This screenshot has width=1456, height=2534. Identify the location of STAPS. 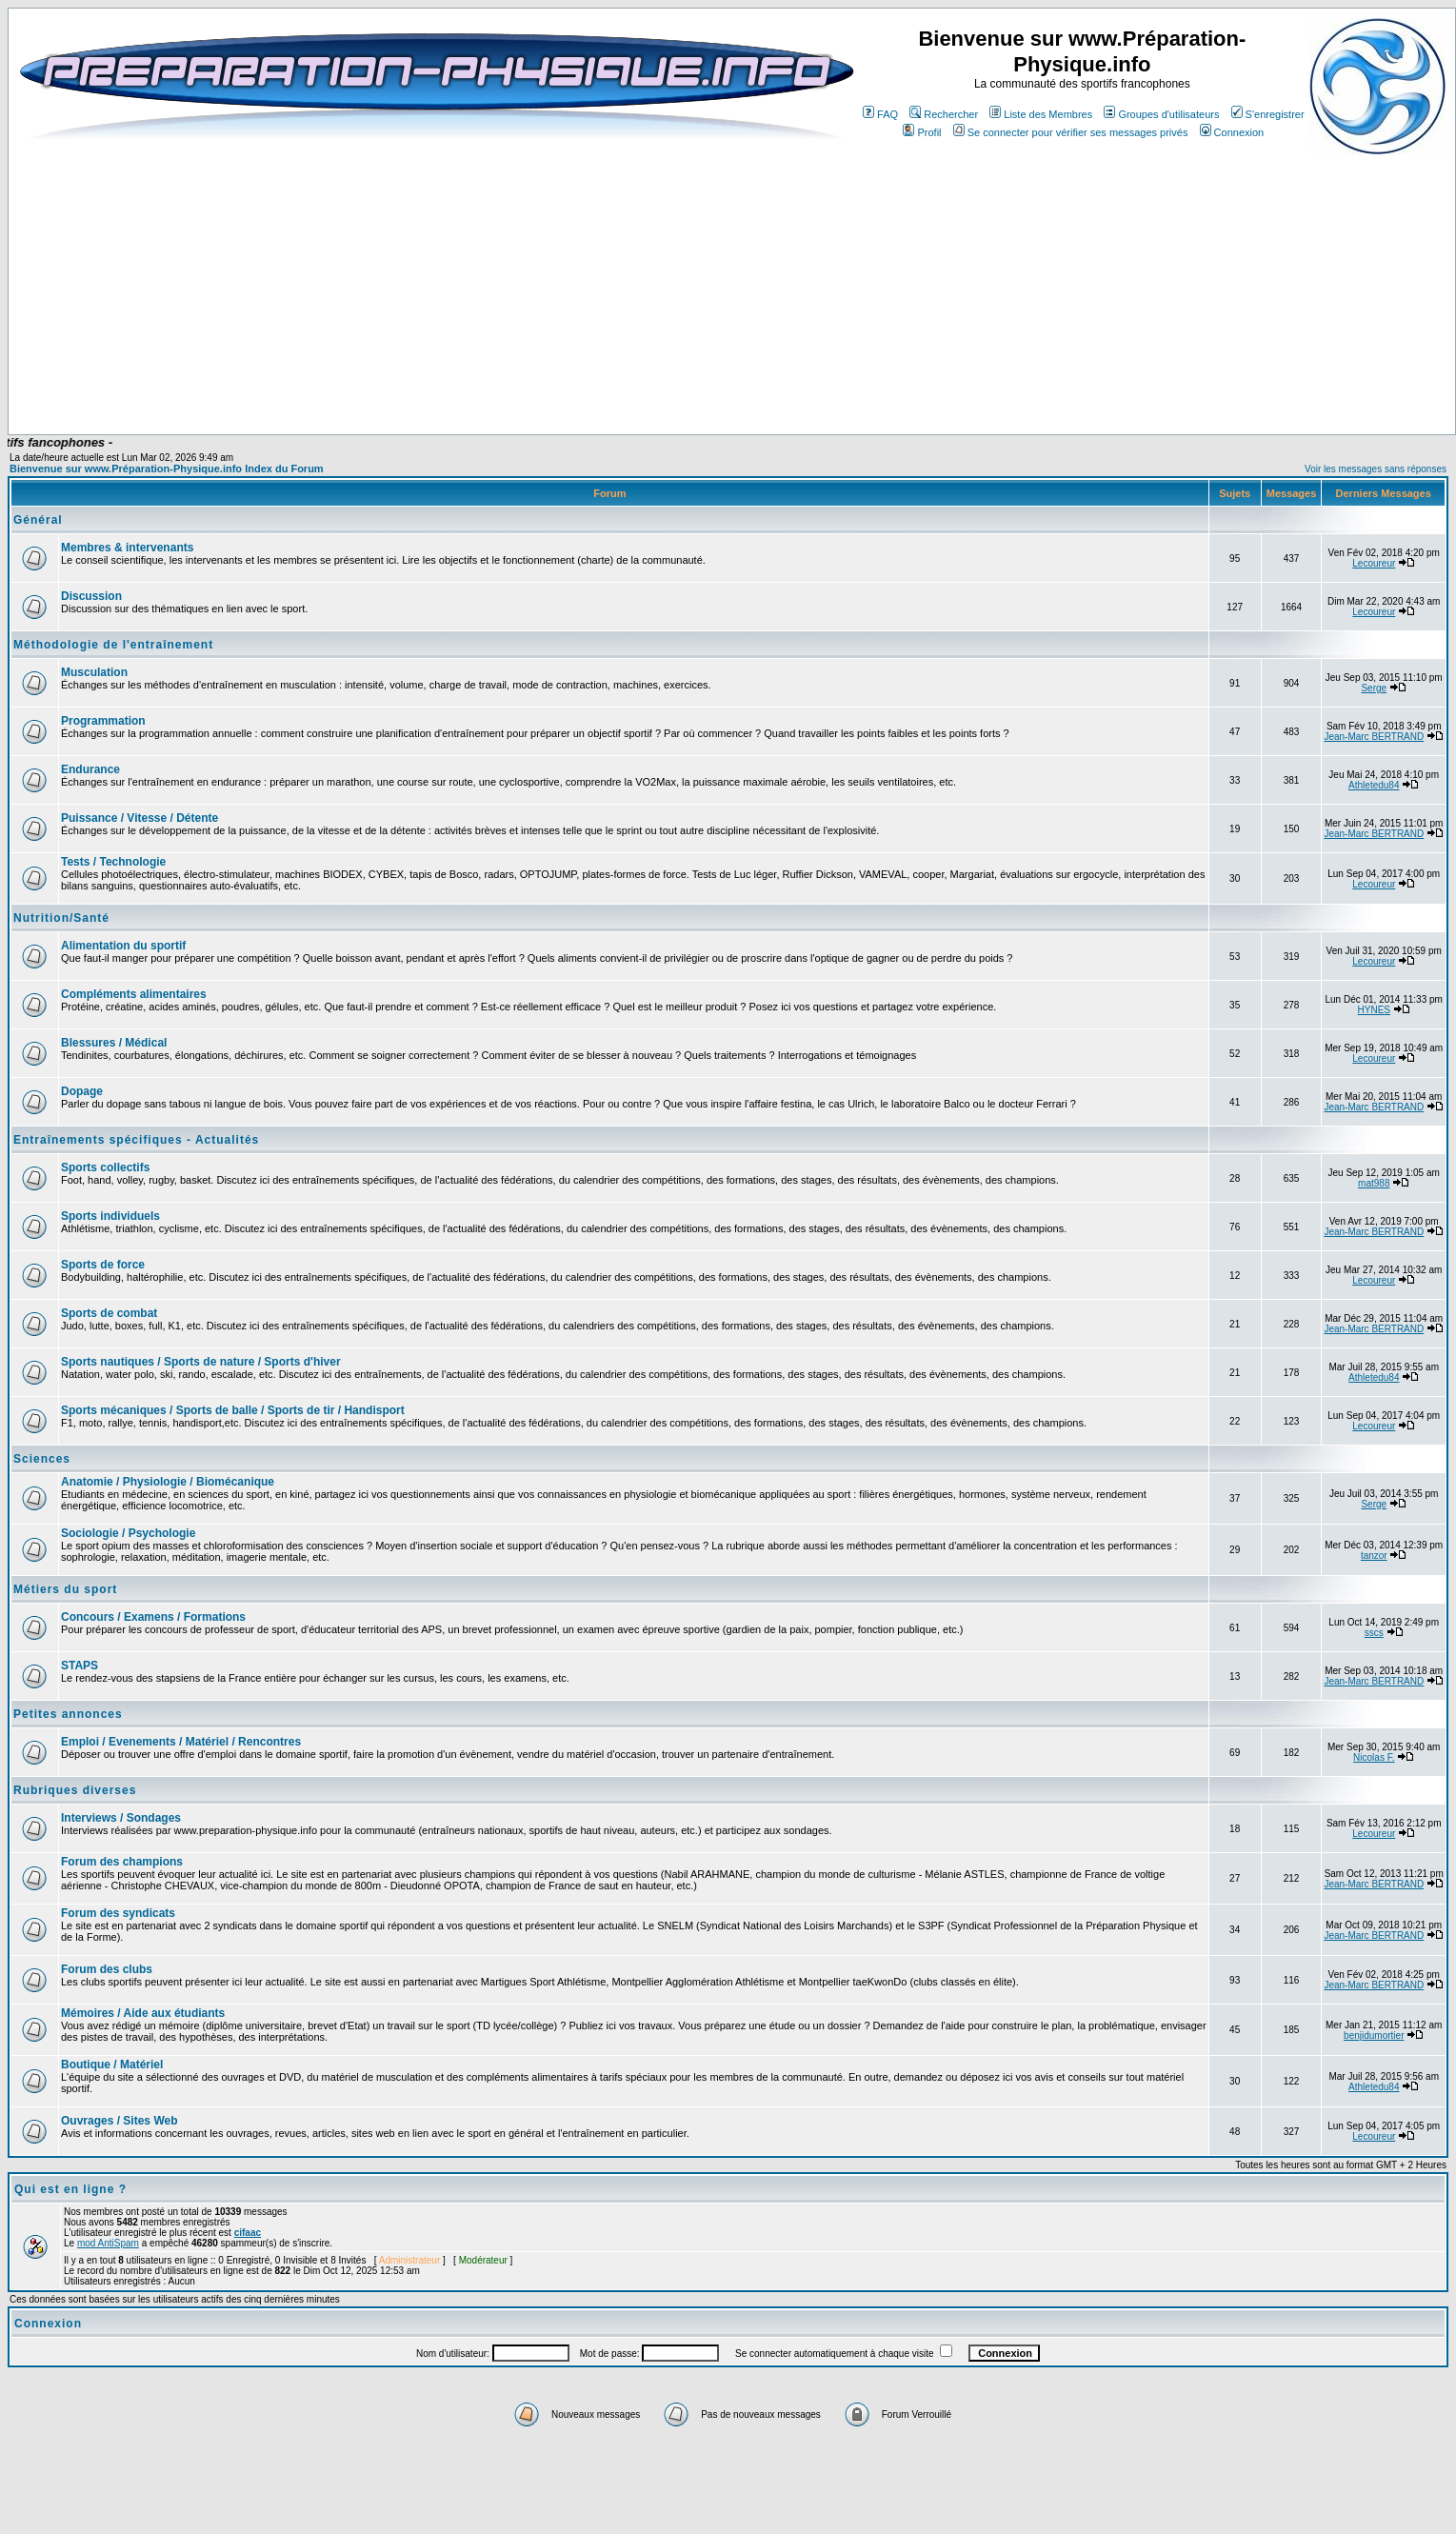
(79, 1665).